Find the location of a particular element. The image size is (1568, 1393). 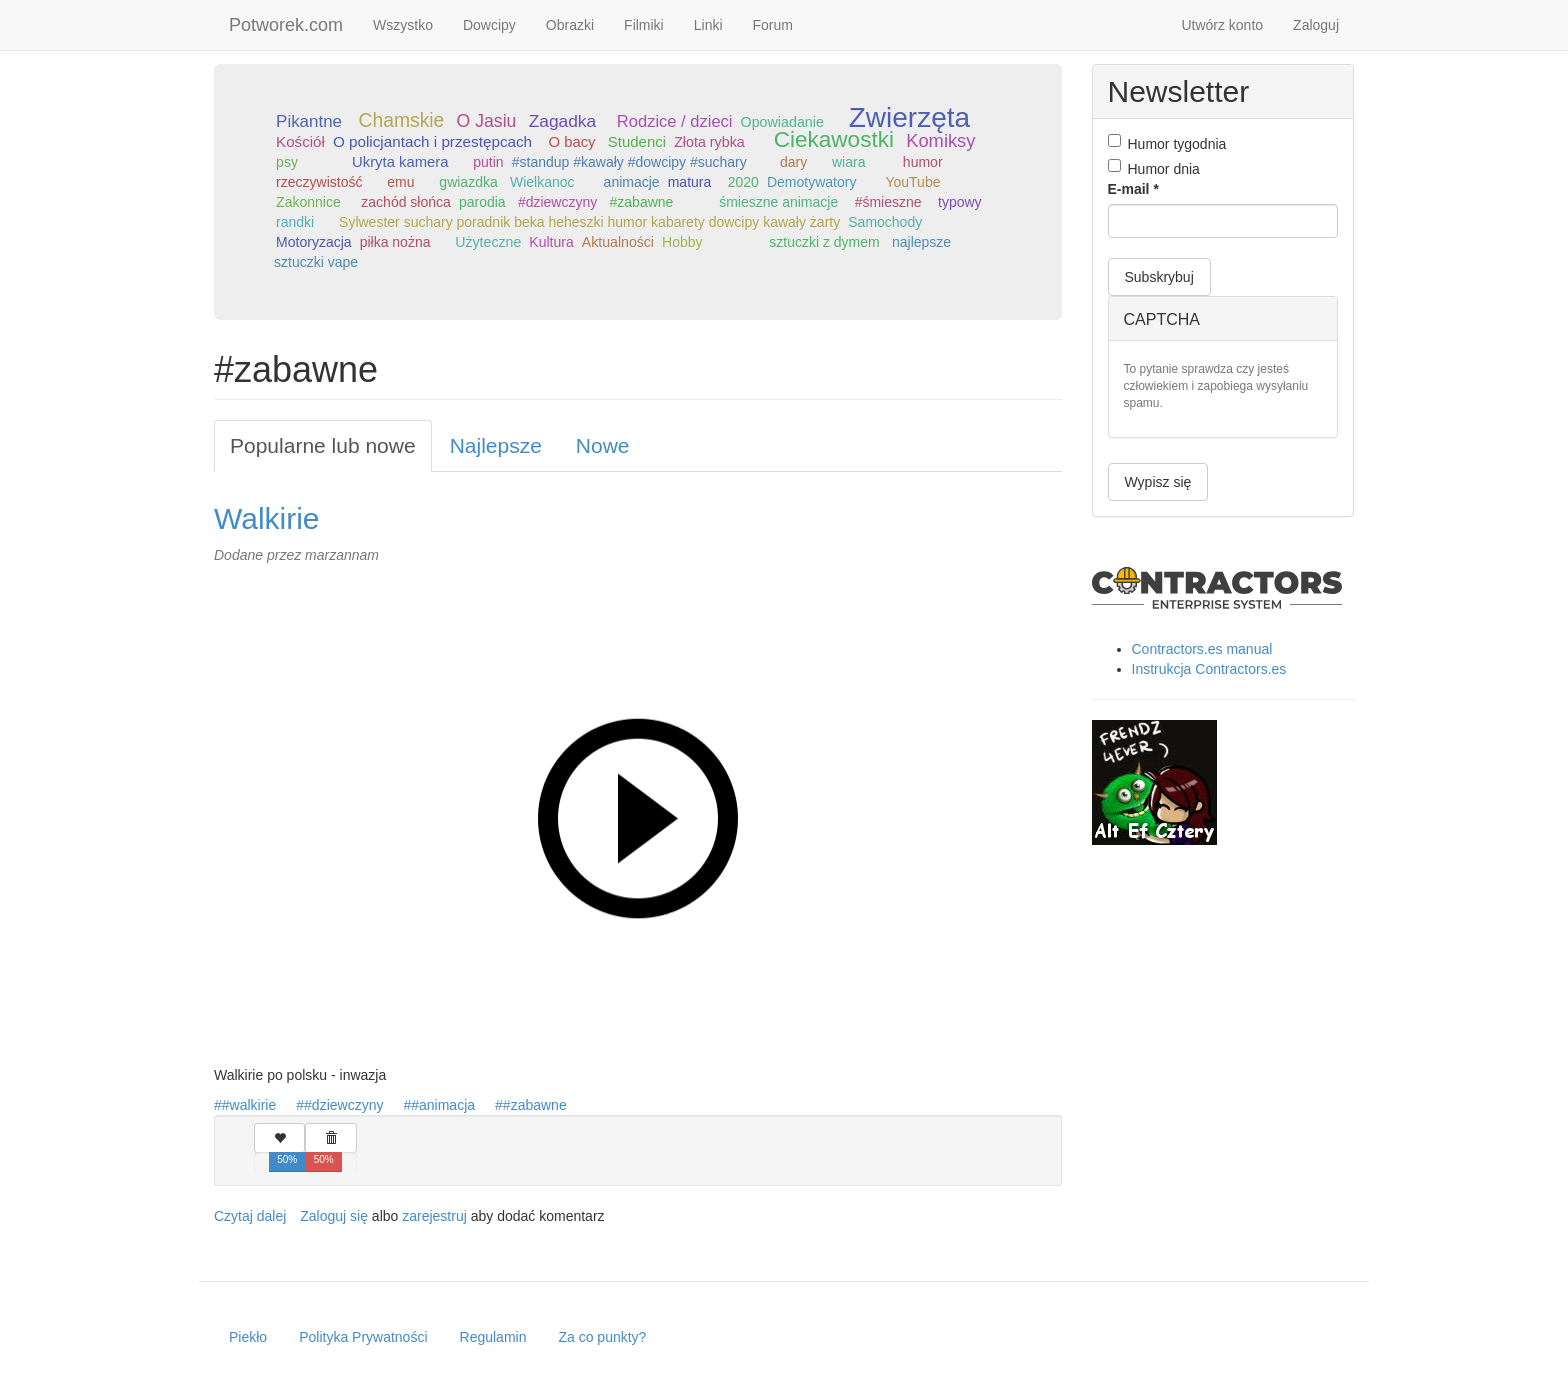

piłka nożna is located at coordinates (395, 242).